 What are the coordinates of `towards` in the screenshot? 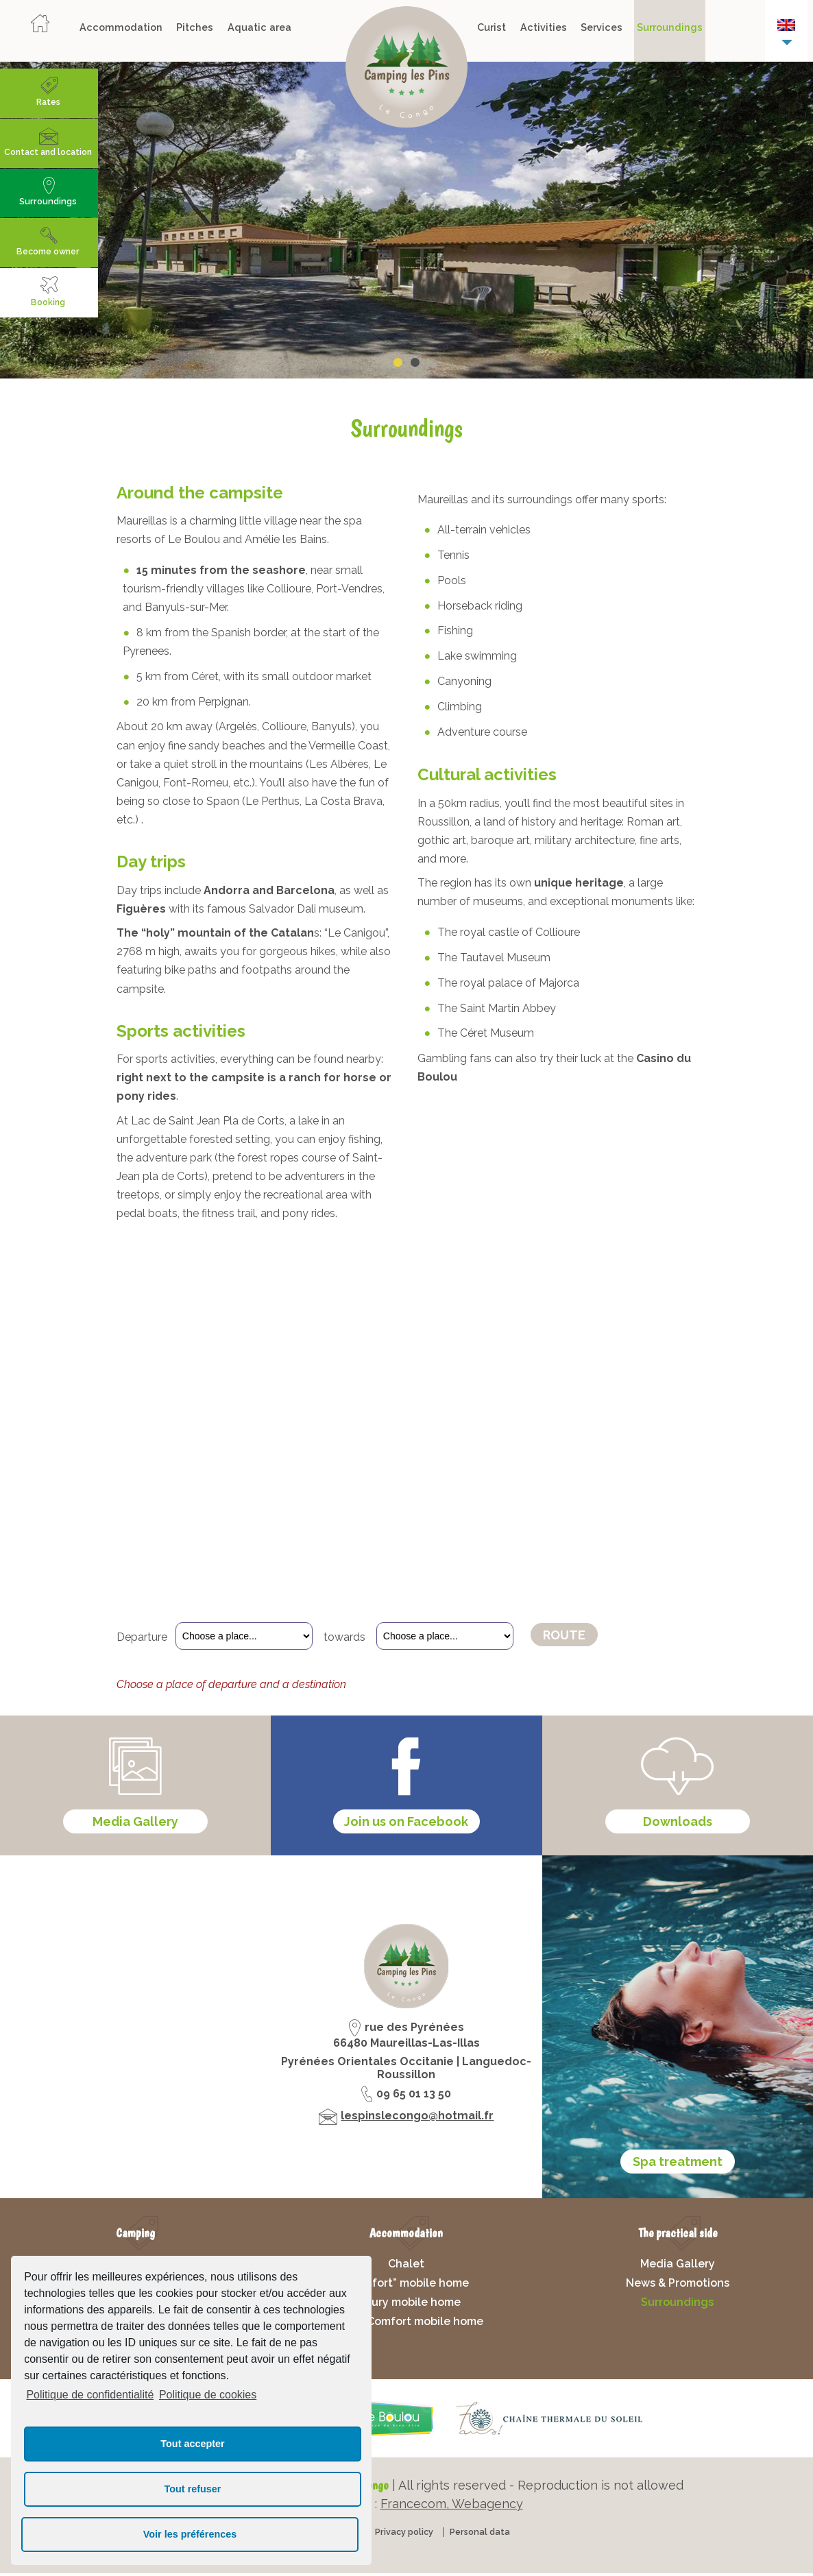 It's located at (346, 1637).